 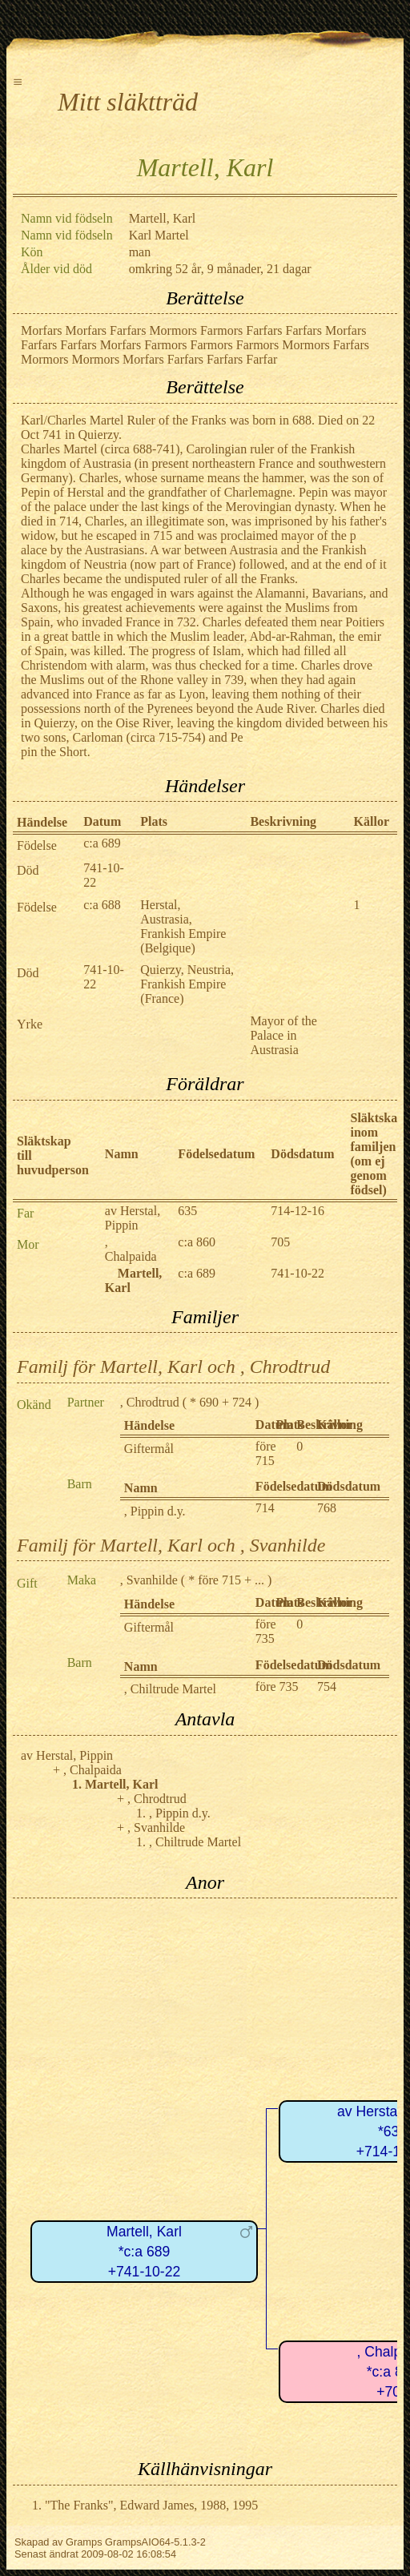 I want to click on , Chalpaida, so click(x=131, y=1249).